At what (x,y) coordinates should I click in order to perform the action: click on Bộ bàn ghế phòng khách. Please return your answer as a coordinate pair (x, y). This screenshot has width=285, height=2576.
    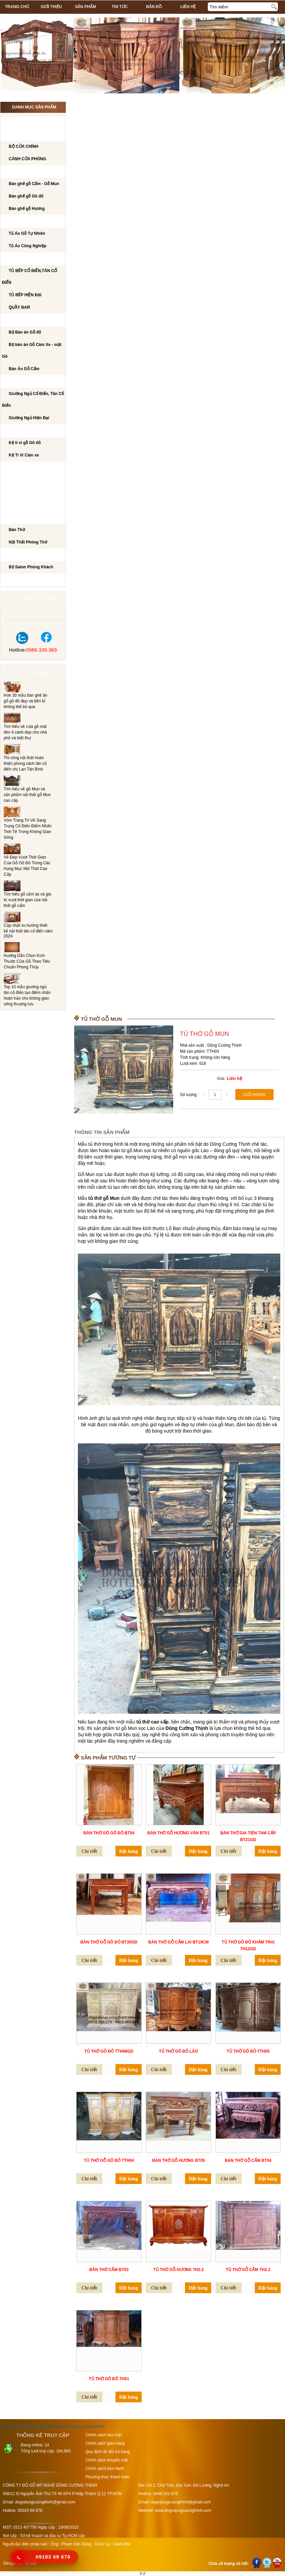
    Looking at the image, I should click on (35, 172).